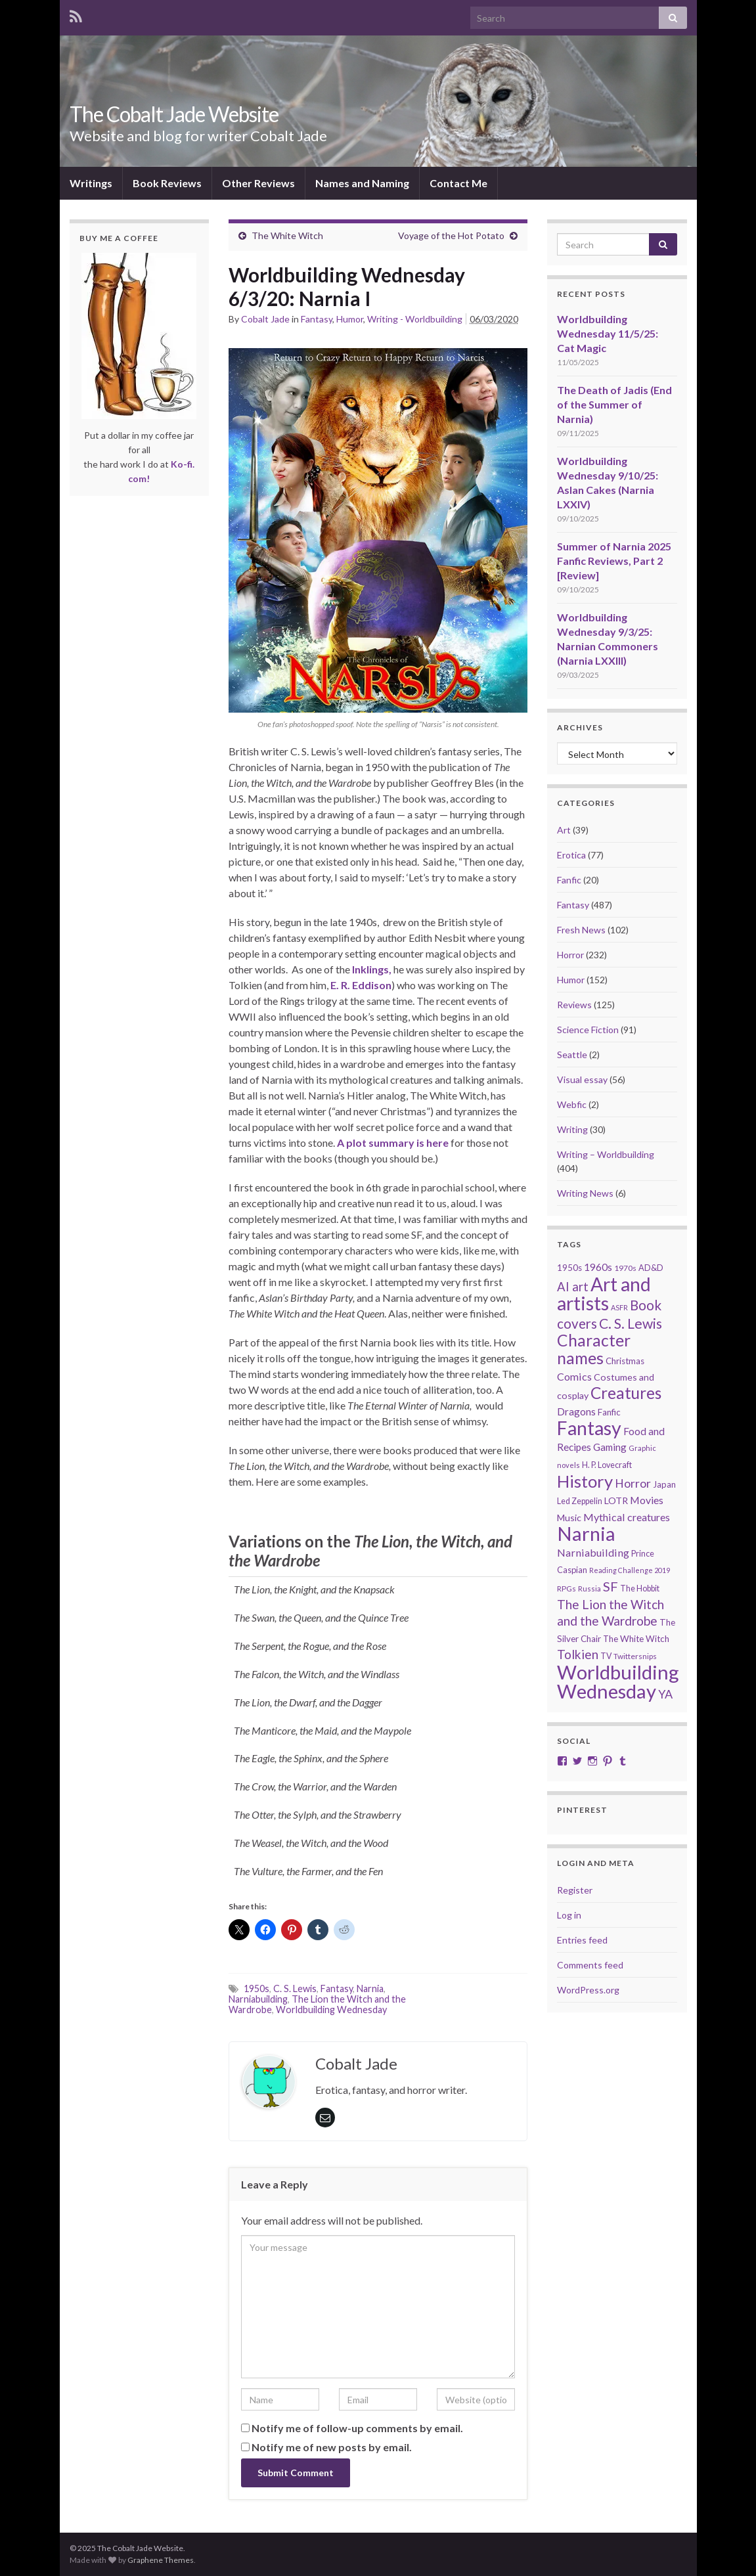 This screenshot has height=2576, width=756. Describe the element at coordinates (619, 1307) in the screenshot. I see `ASFR [ASFR (16 items)]` at that location.